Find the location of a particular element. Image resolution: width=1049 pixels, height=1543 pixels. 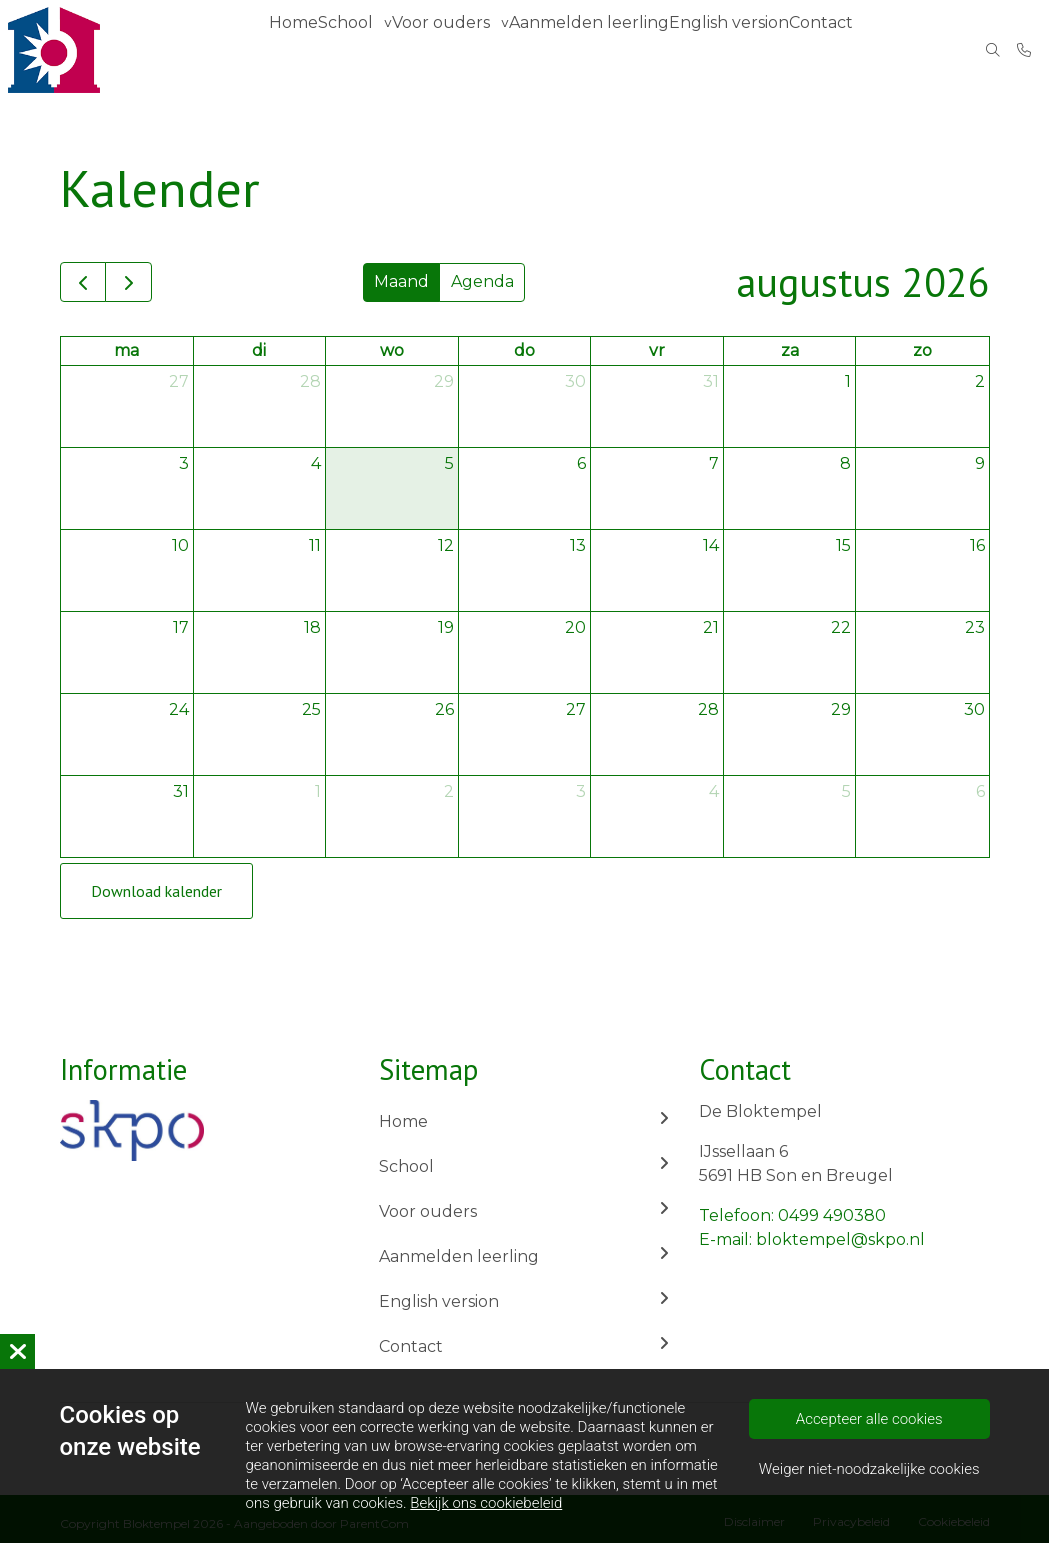

7 [7 augustus 2026] is located at coordinates (714, 463).